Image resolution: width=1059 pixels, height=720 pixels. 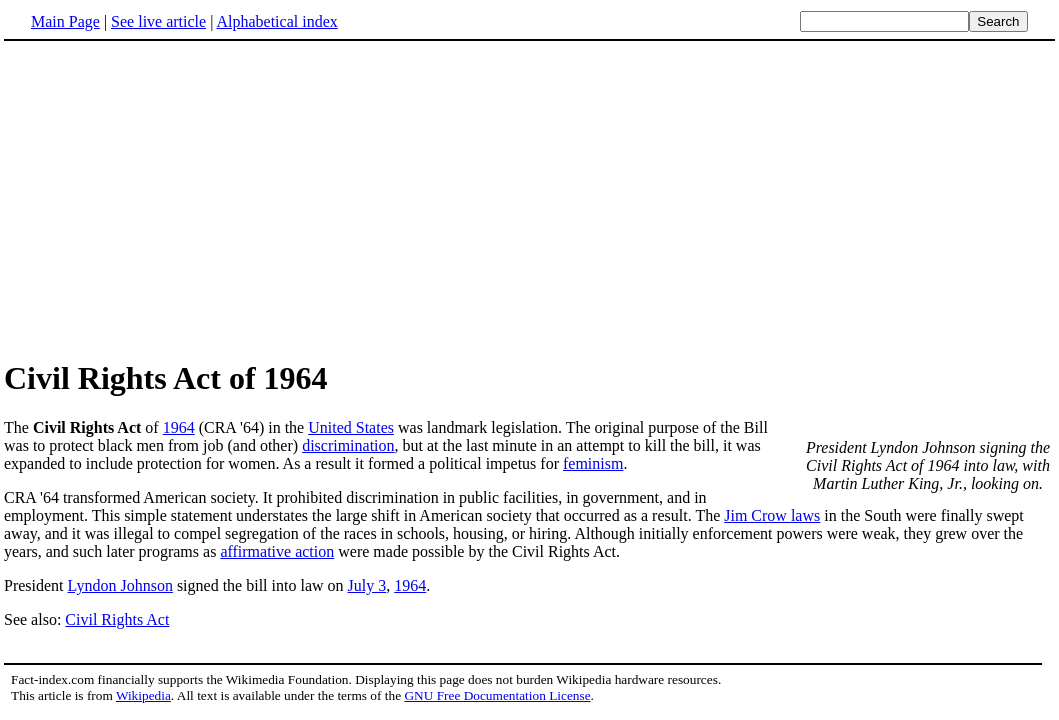 What do you see at coordinates (351, 427) in the screenshot?
I see `United States` at bounding box center [351, 427].